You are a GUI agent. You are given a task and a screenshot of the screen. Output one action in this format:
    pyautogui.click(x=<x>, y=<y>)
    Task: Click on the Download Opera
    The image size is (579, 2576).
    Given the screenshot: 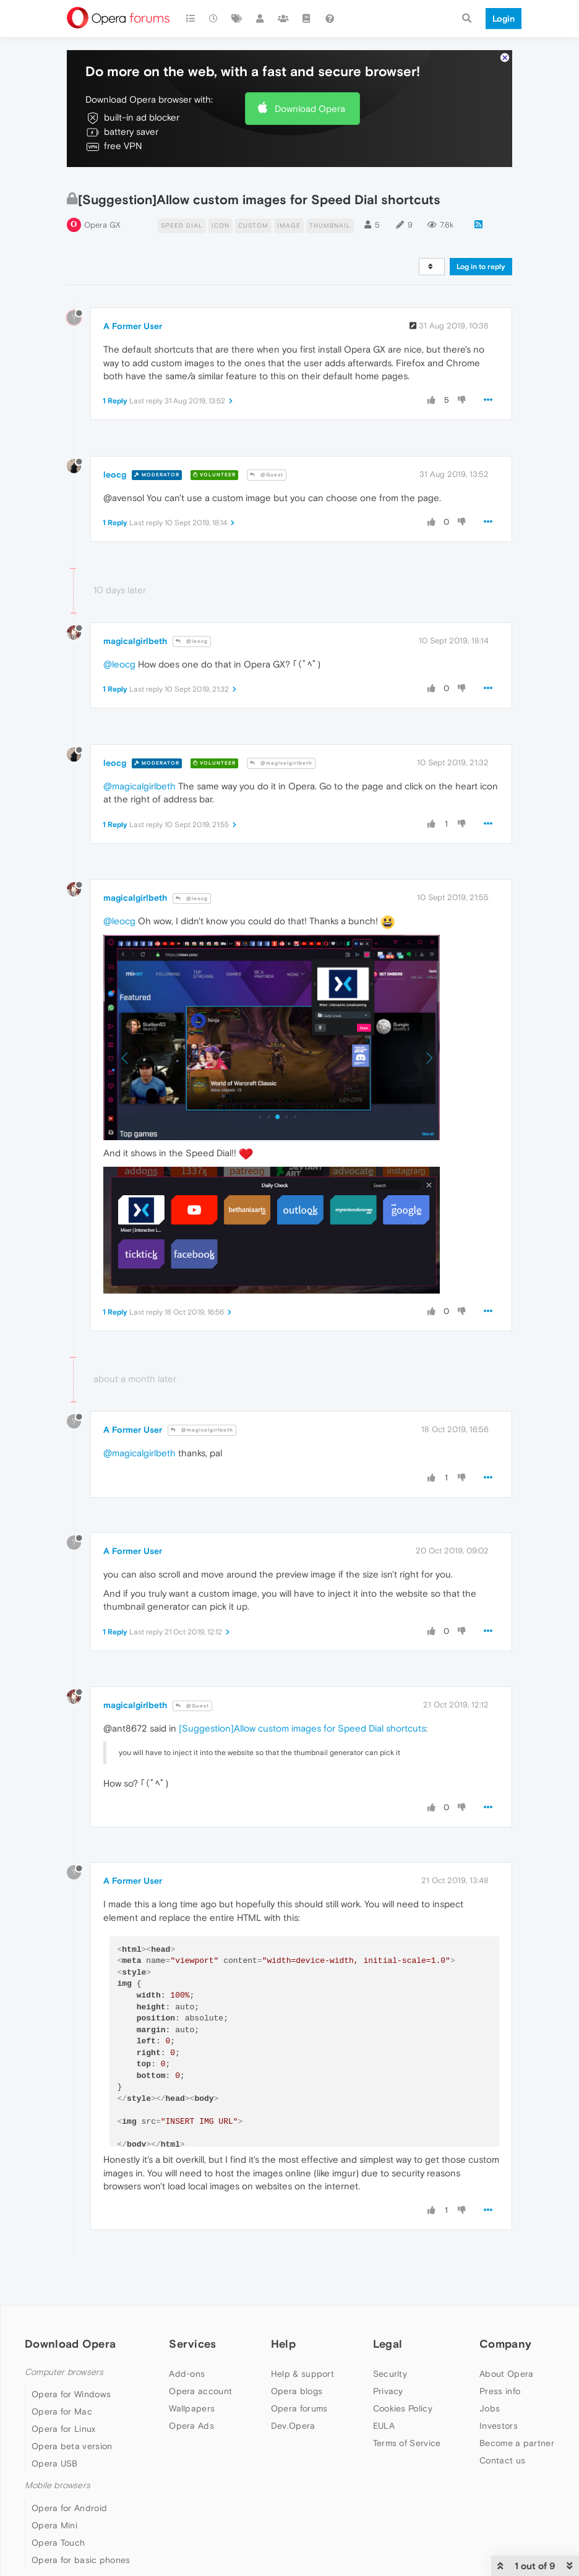 What is the action you would take?
    pyautogui.click(x=310, y=108)
    